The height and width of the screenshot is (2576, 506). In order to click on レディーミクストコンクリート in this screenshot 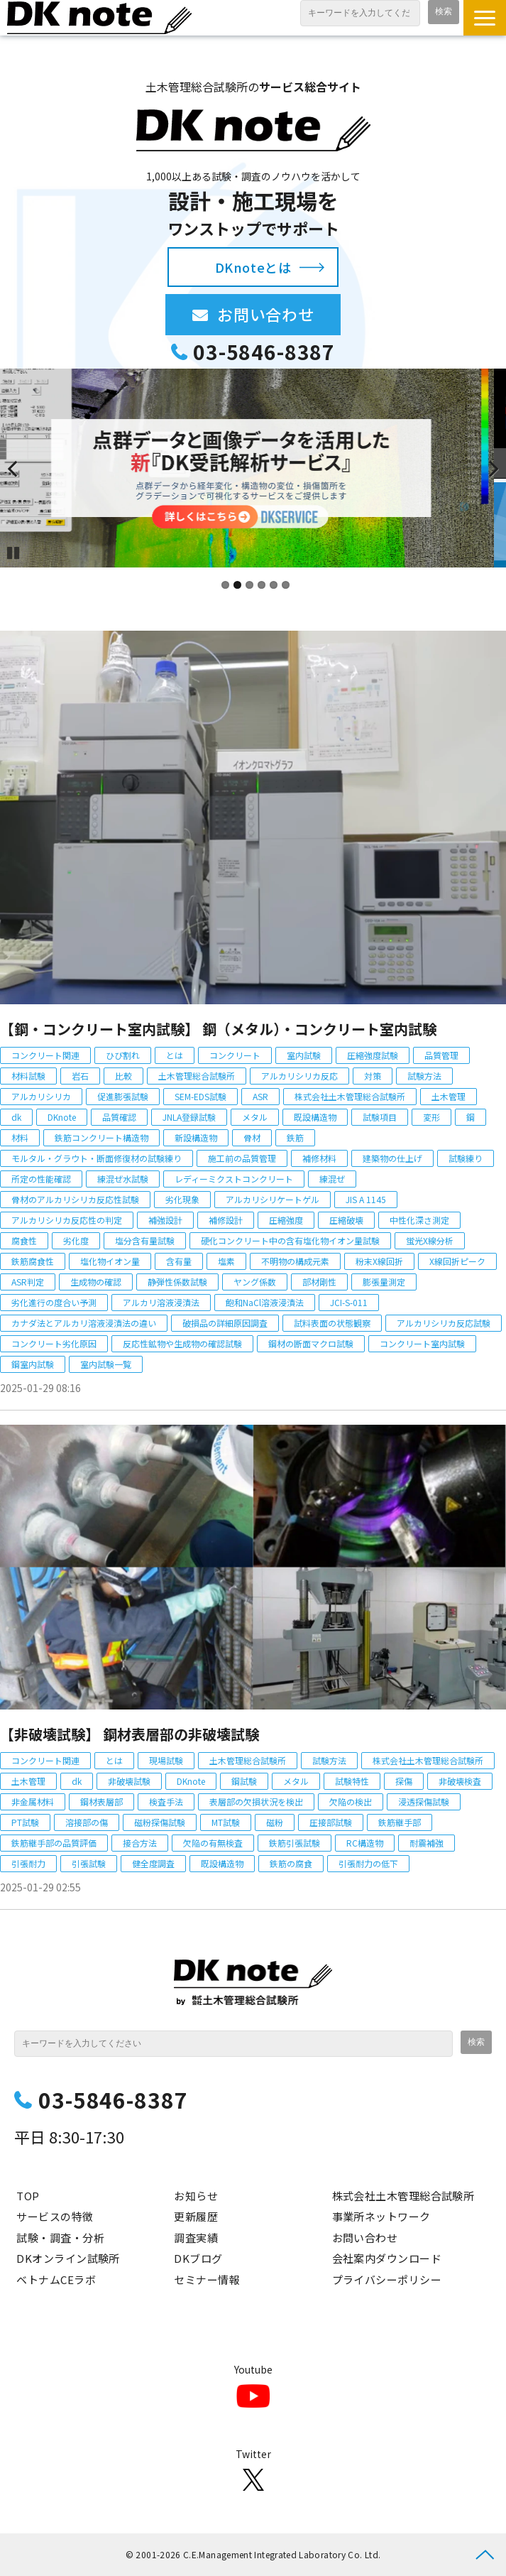, I will do `click(234, 1179)`.